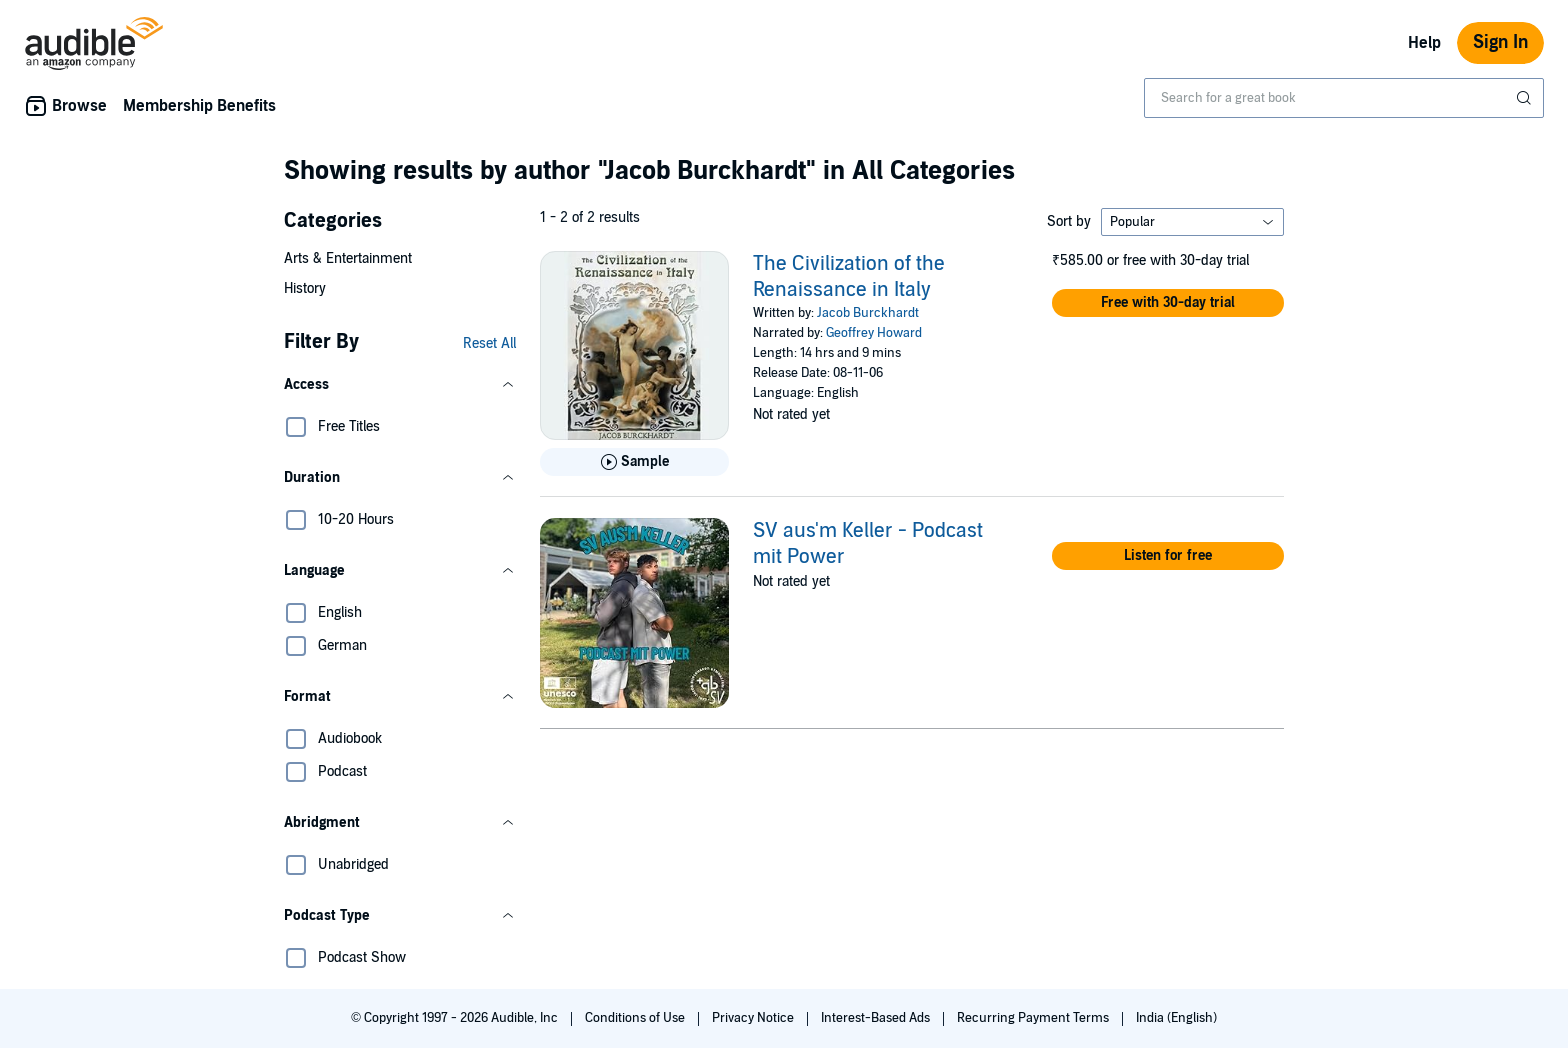  I want to click on Jacob Burckhardt, so click(868, 313).